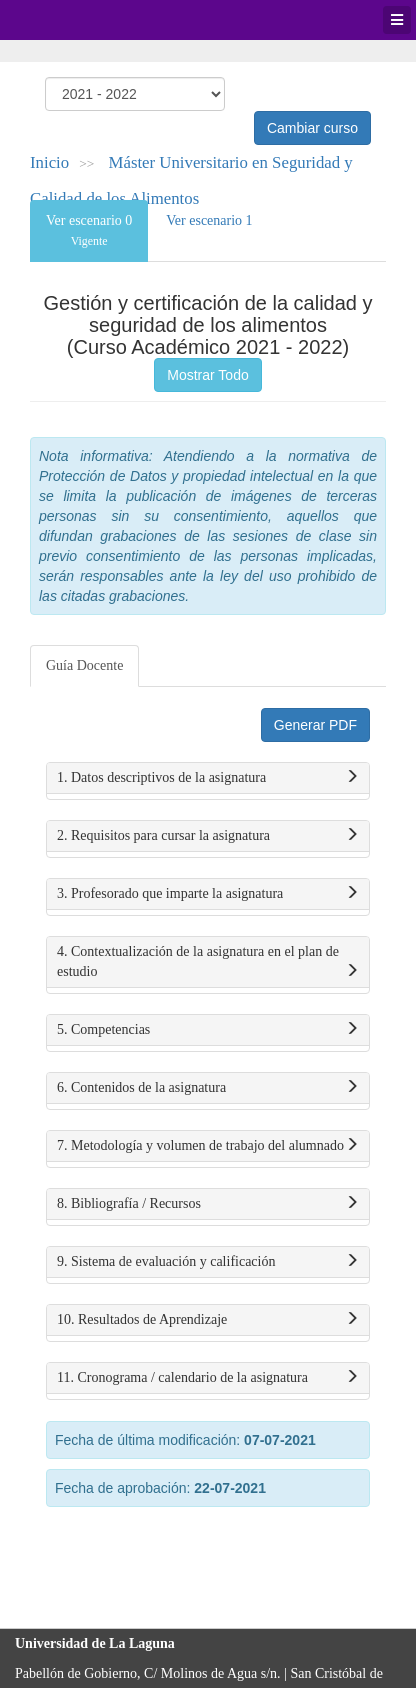 The width and height of the screenshot is (416, 1688). I want to click on 10. Resultados de Aprendizaje, so click(208, 1320).